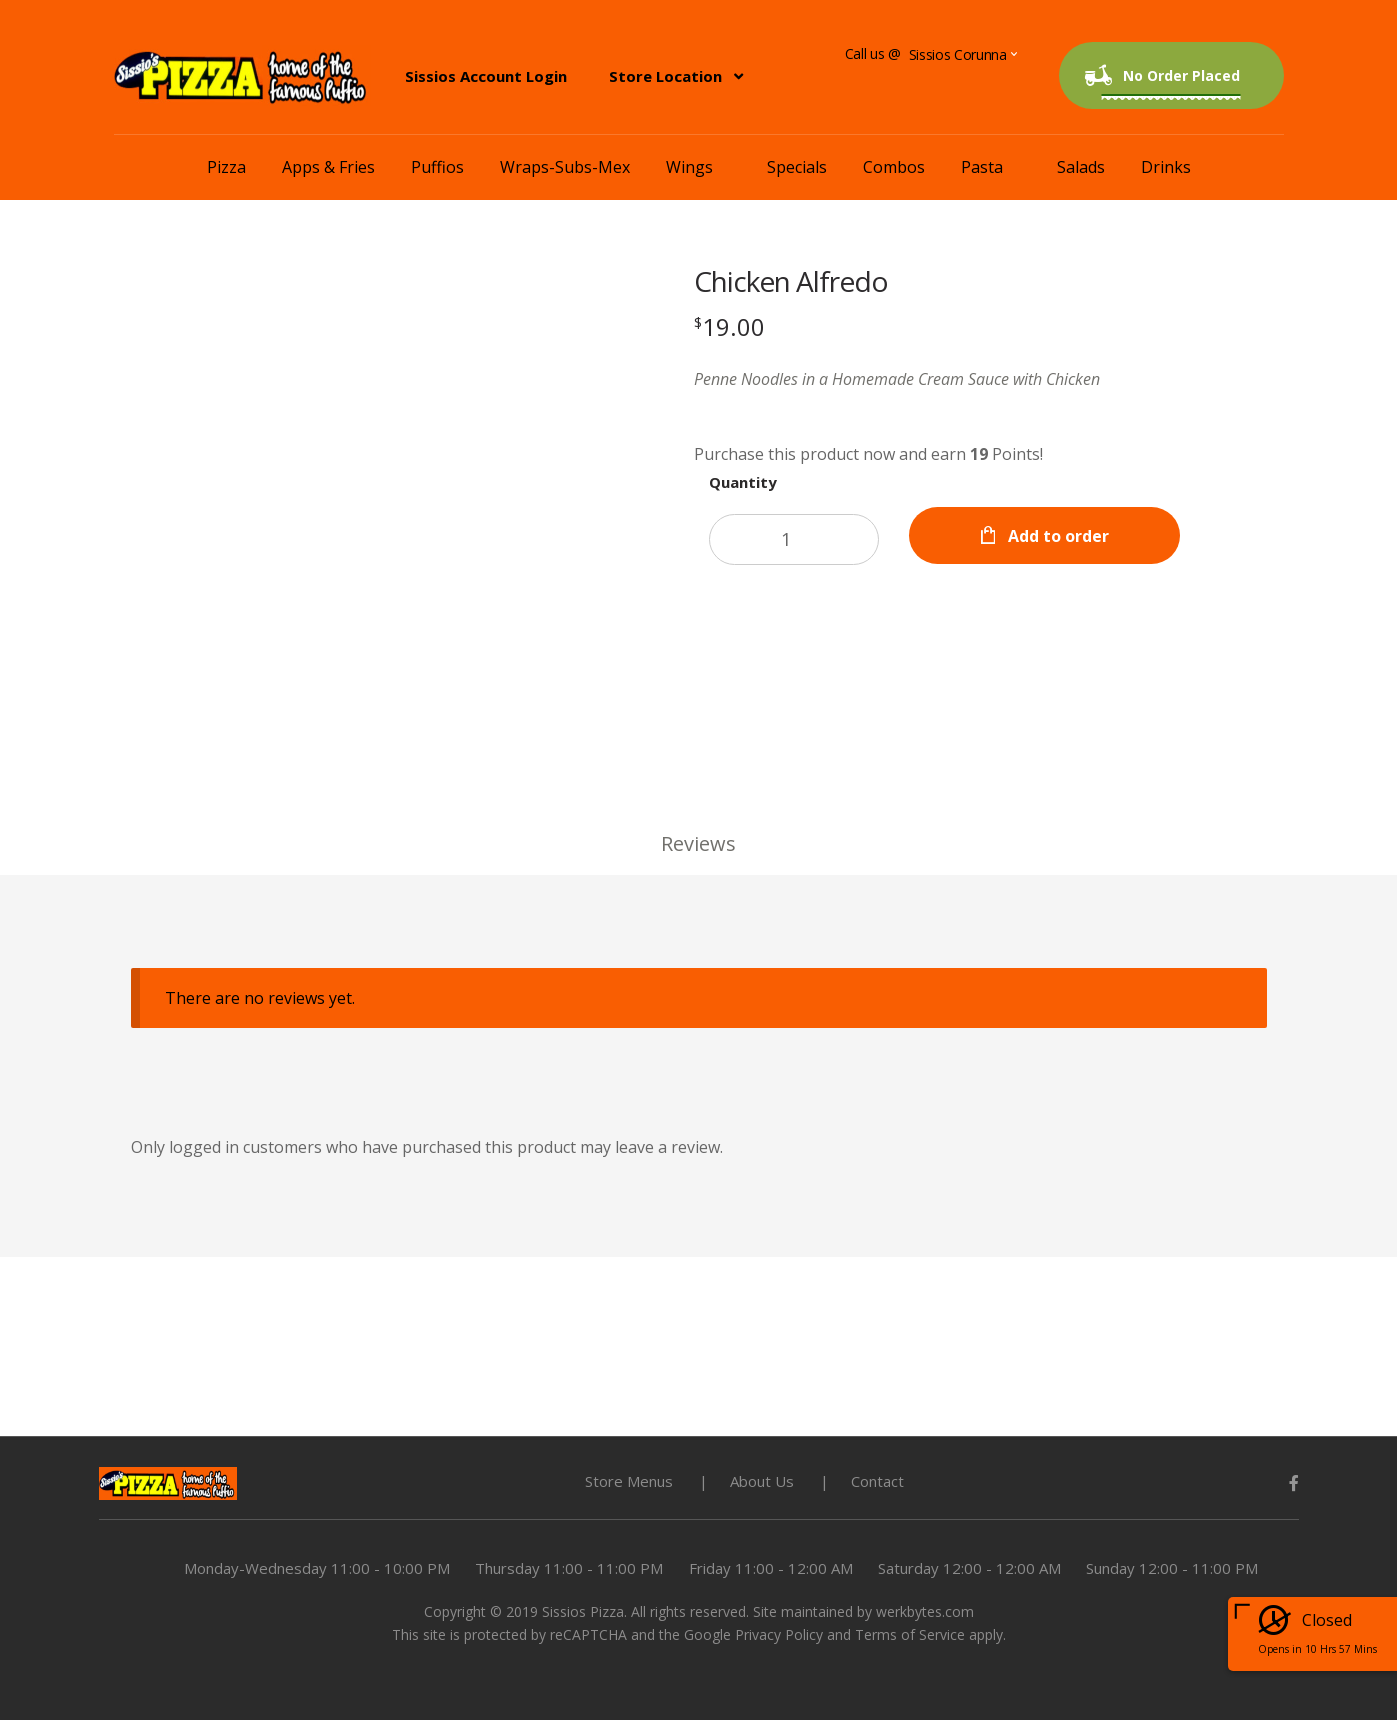  Describe the element at coordinates (797, 167) in the screenshot. I see `Specials` at that location.